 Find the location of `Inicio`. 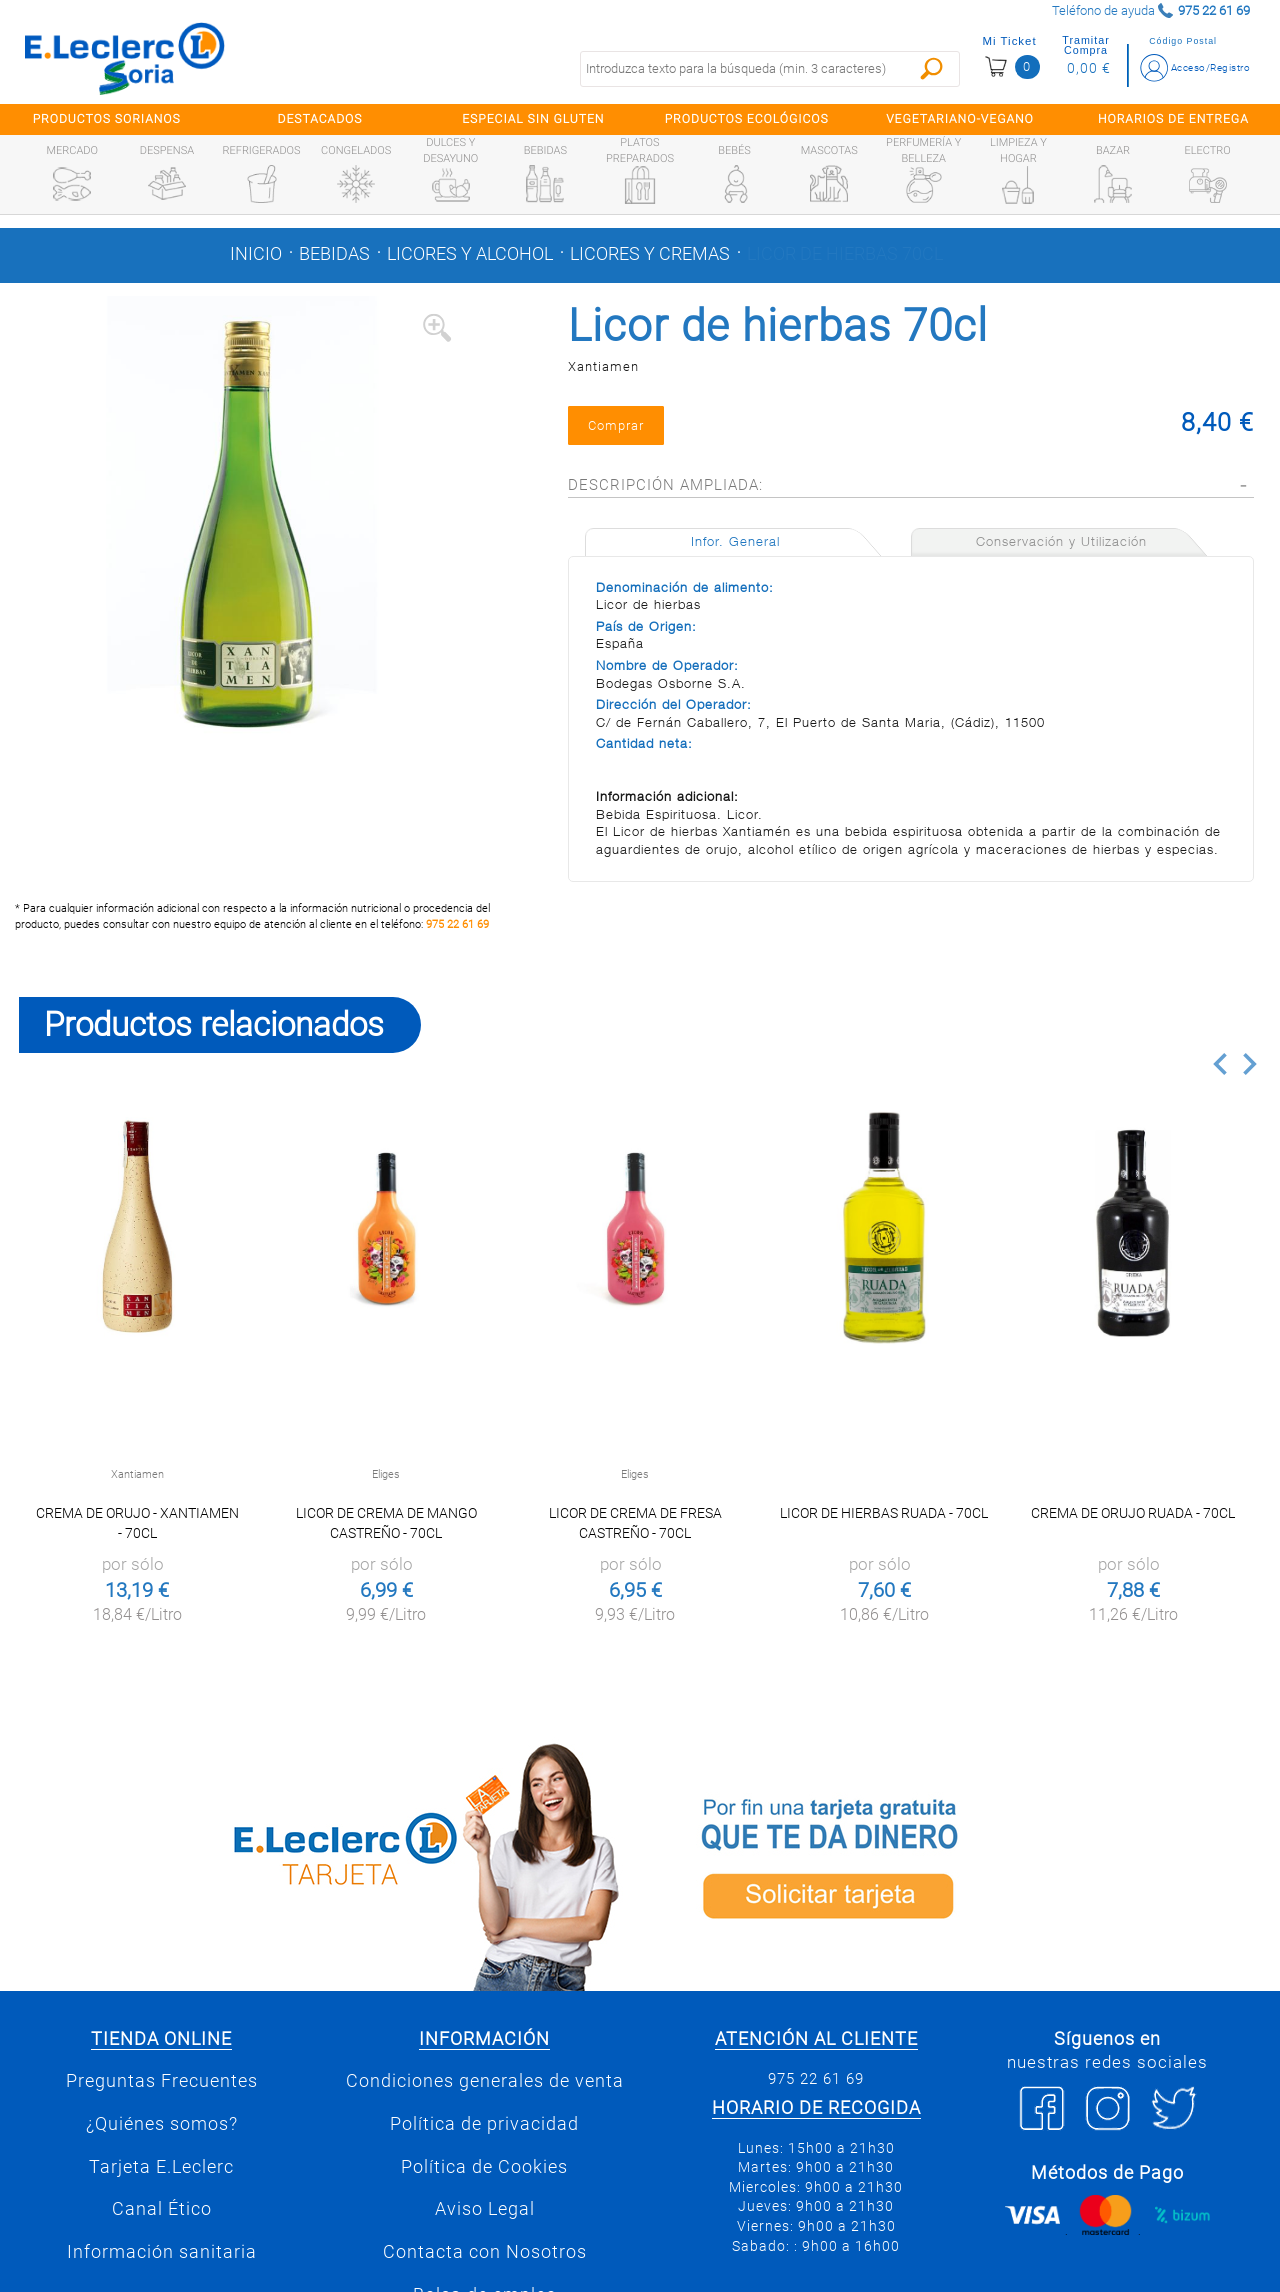

Inicio is located at coordinates (256, 254).